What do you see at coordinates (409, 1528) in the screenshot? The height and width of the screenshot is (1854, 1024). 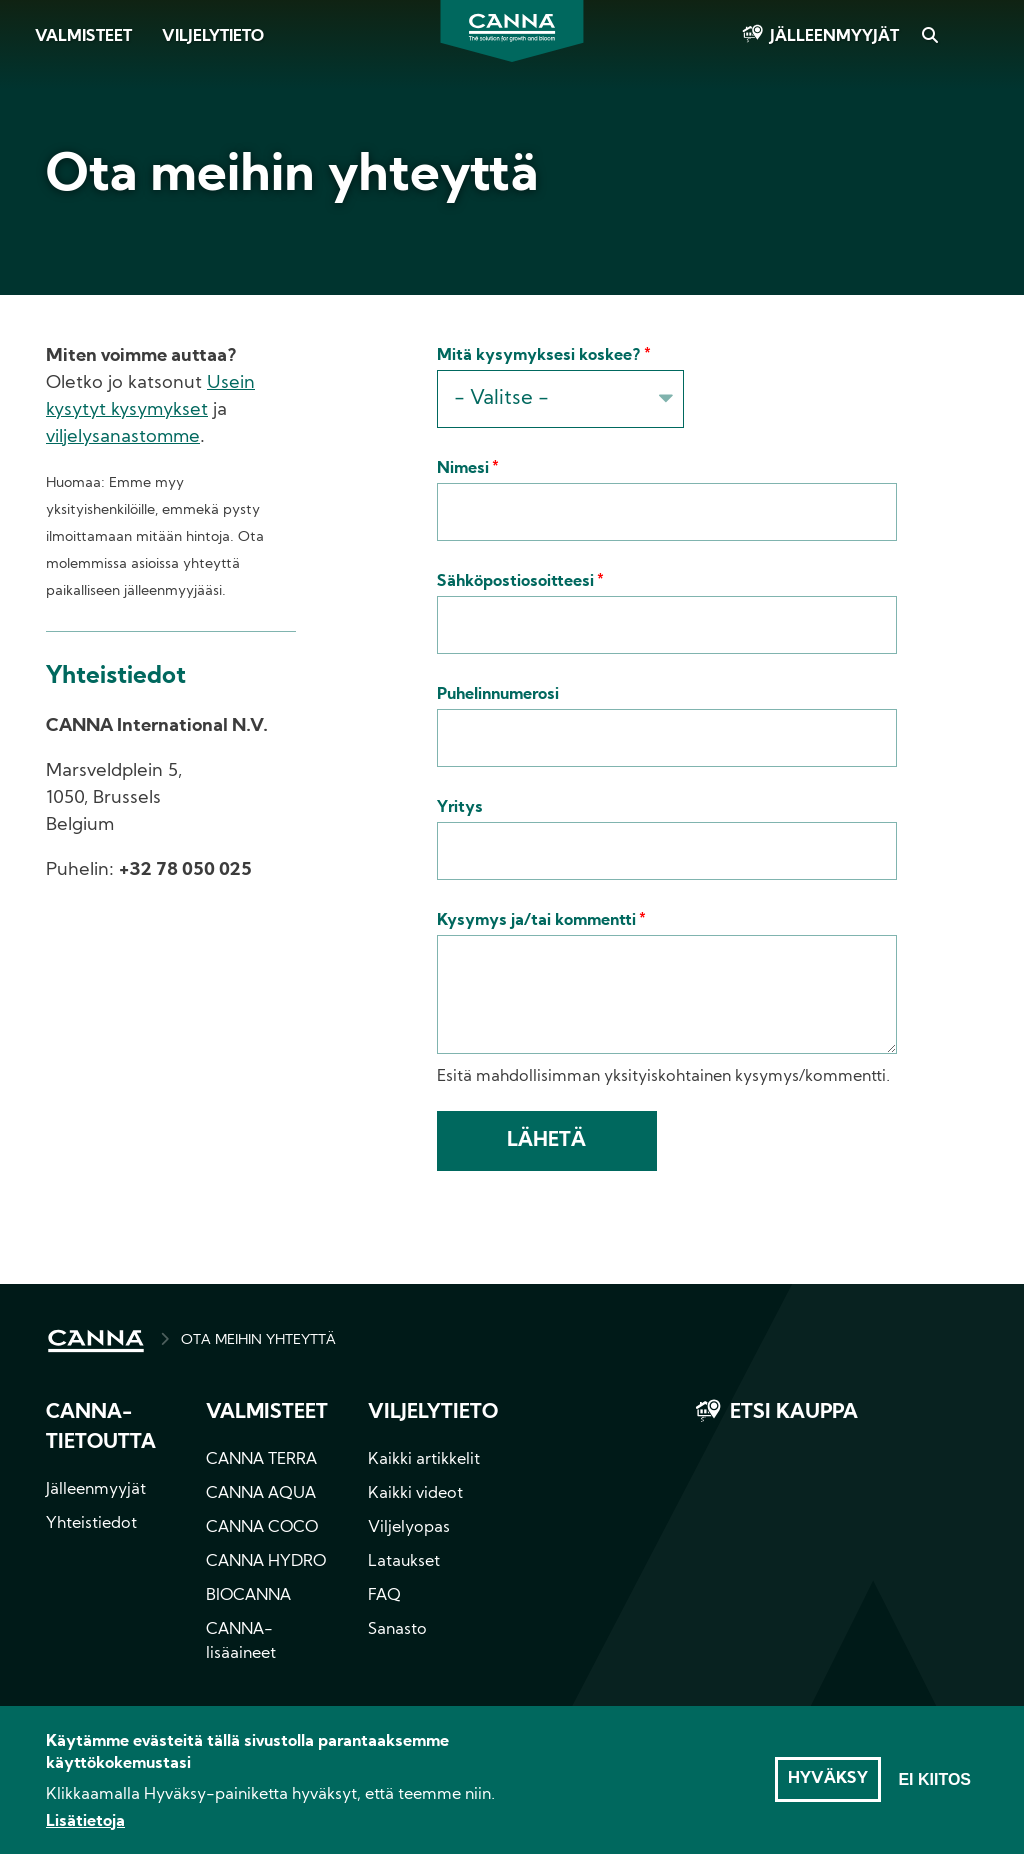 I see `Viljelyopas` at bounding box center [409, 1528].